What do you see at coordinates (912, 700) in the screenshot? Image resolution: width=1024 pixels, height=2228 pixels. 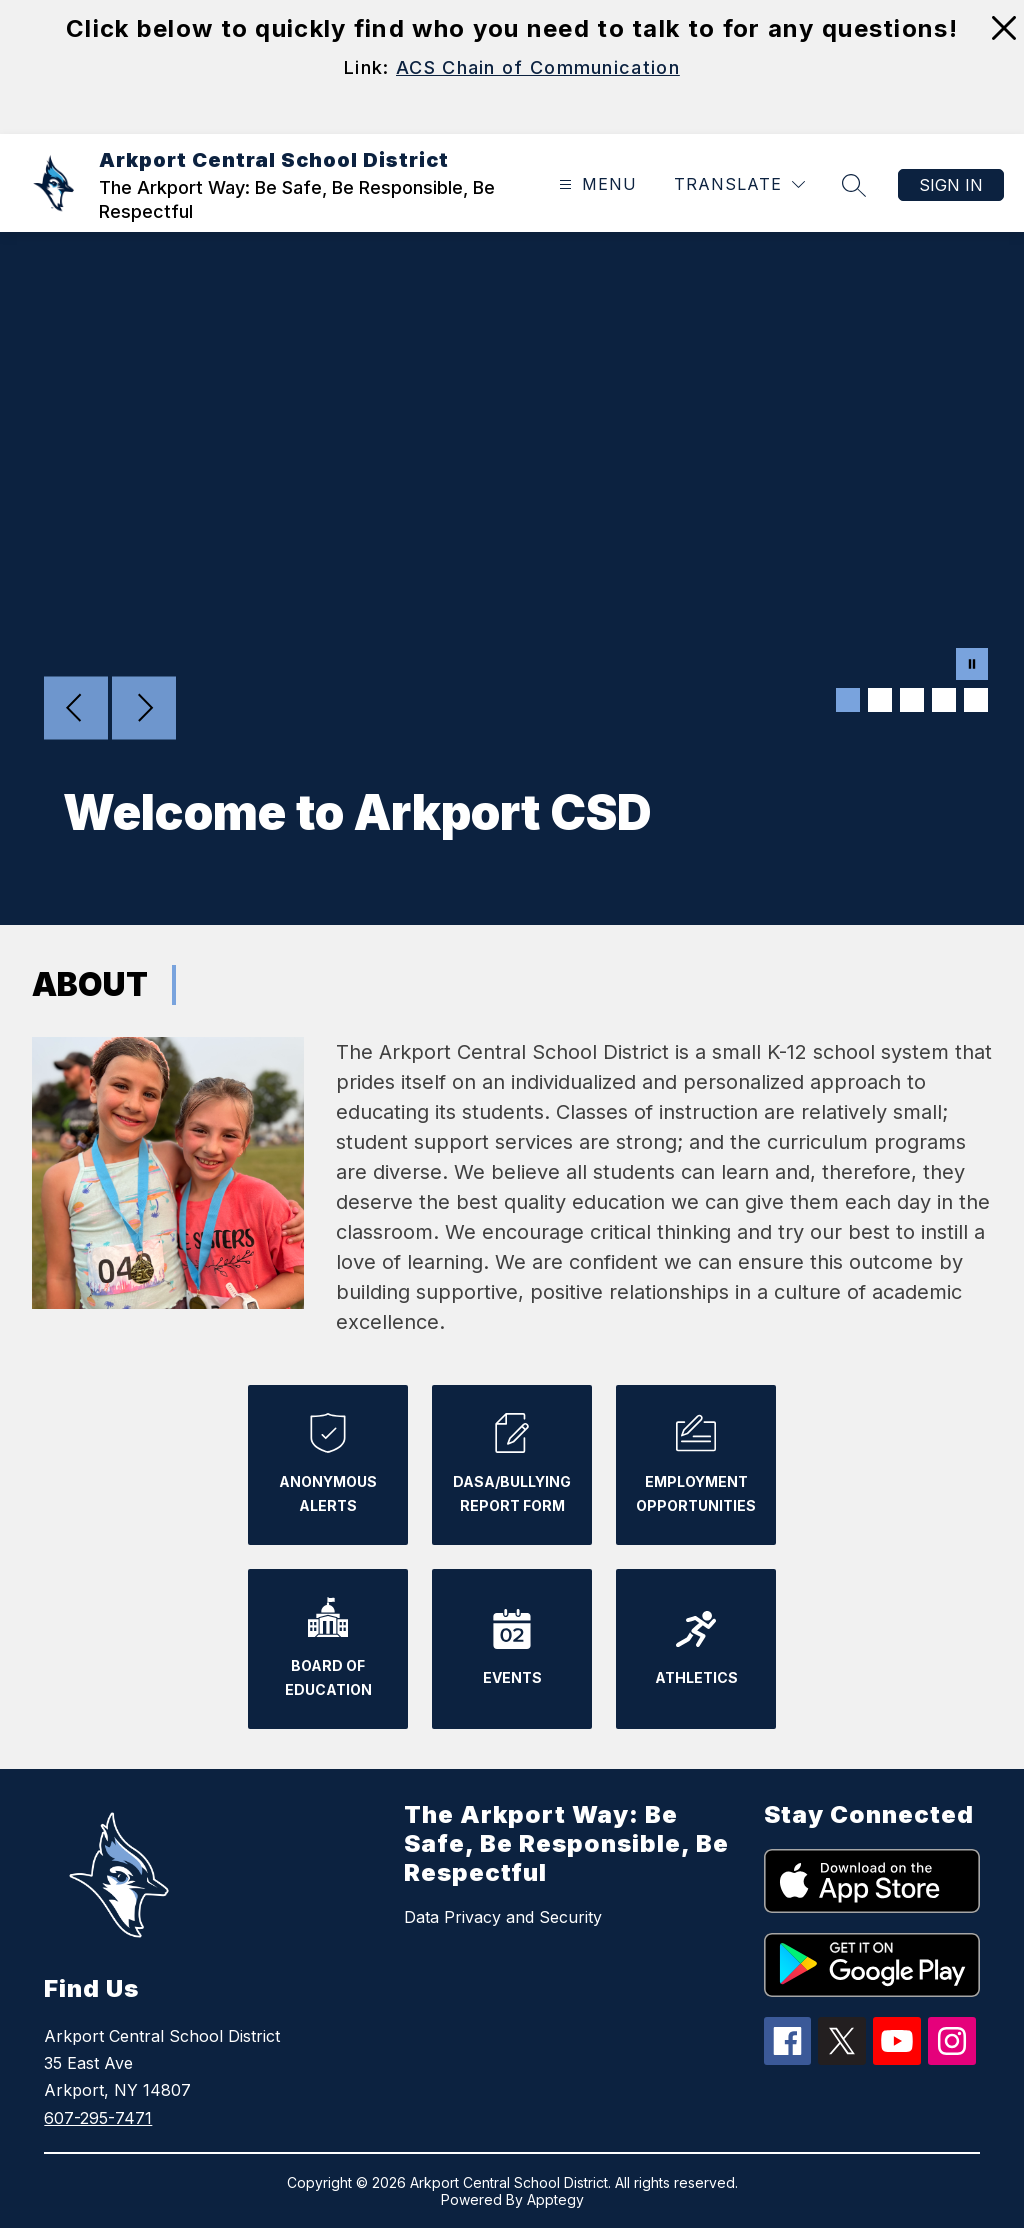 I see `[Image 3]` at bounding box center [912, 700].